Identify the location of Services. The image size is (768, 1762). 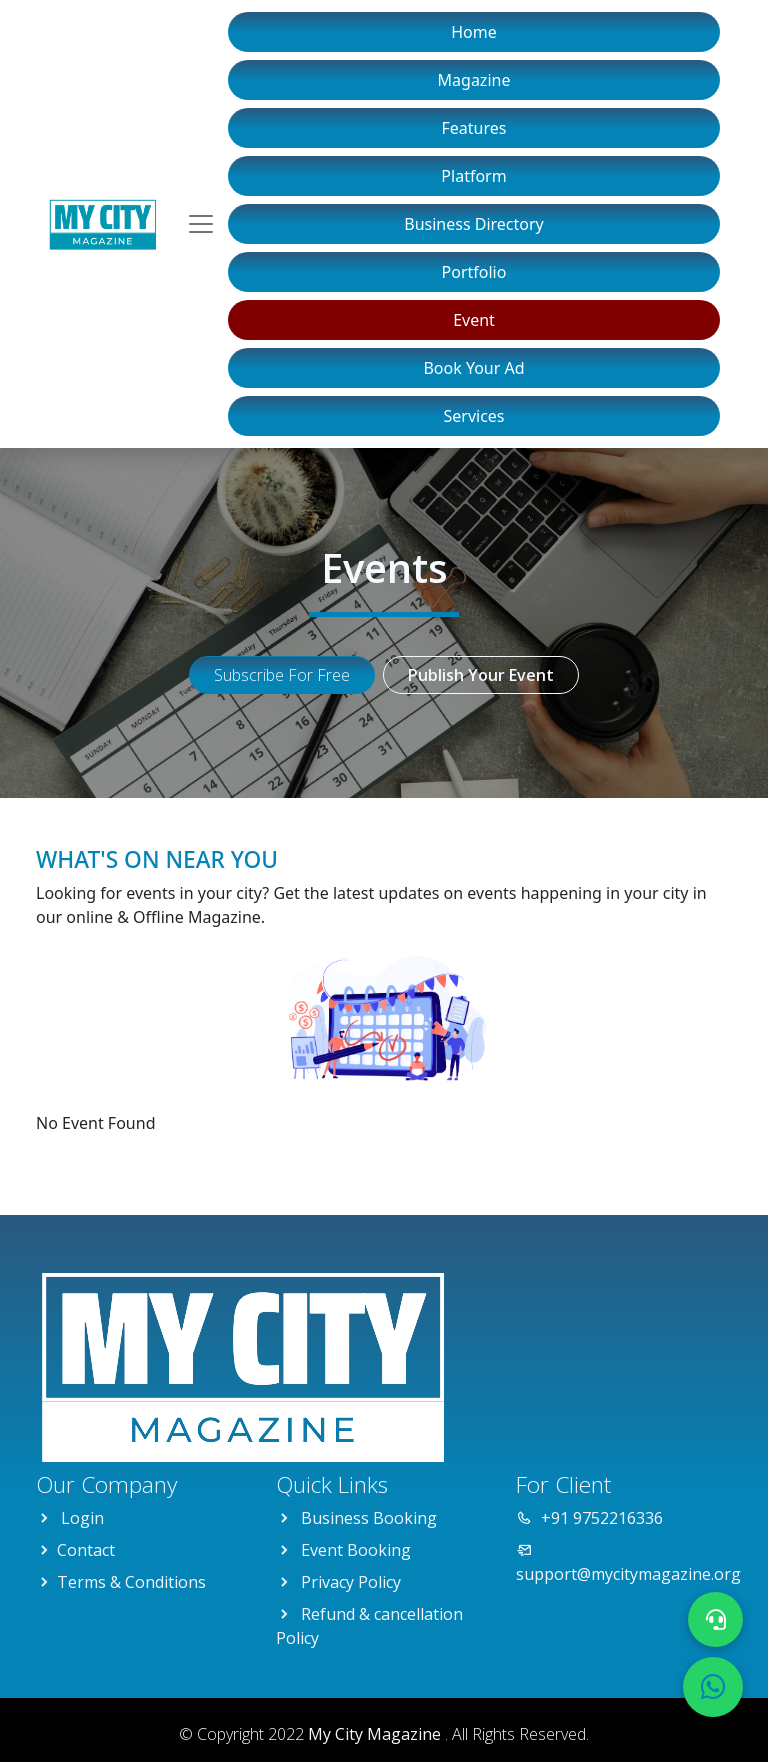
(473, 416).